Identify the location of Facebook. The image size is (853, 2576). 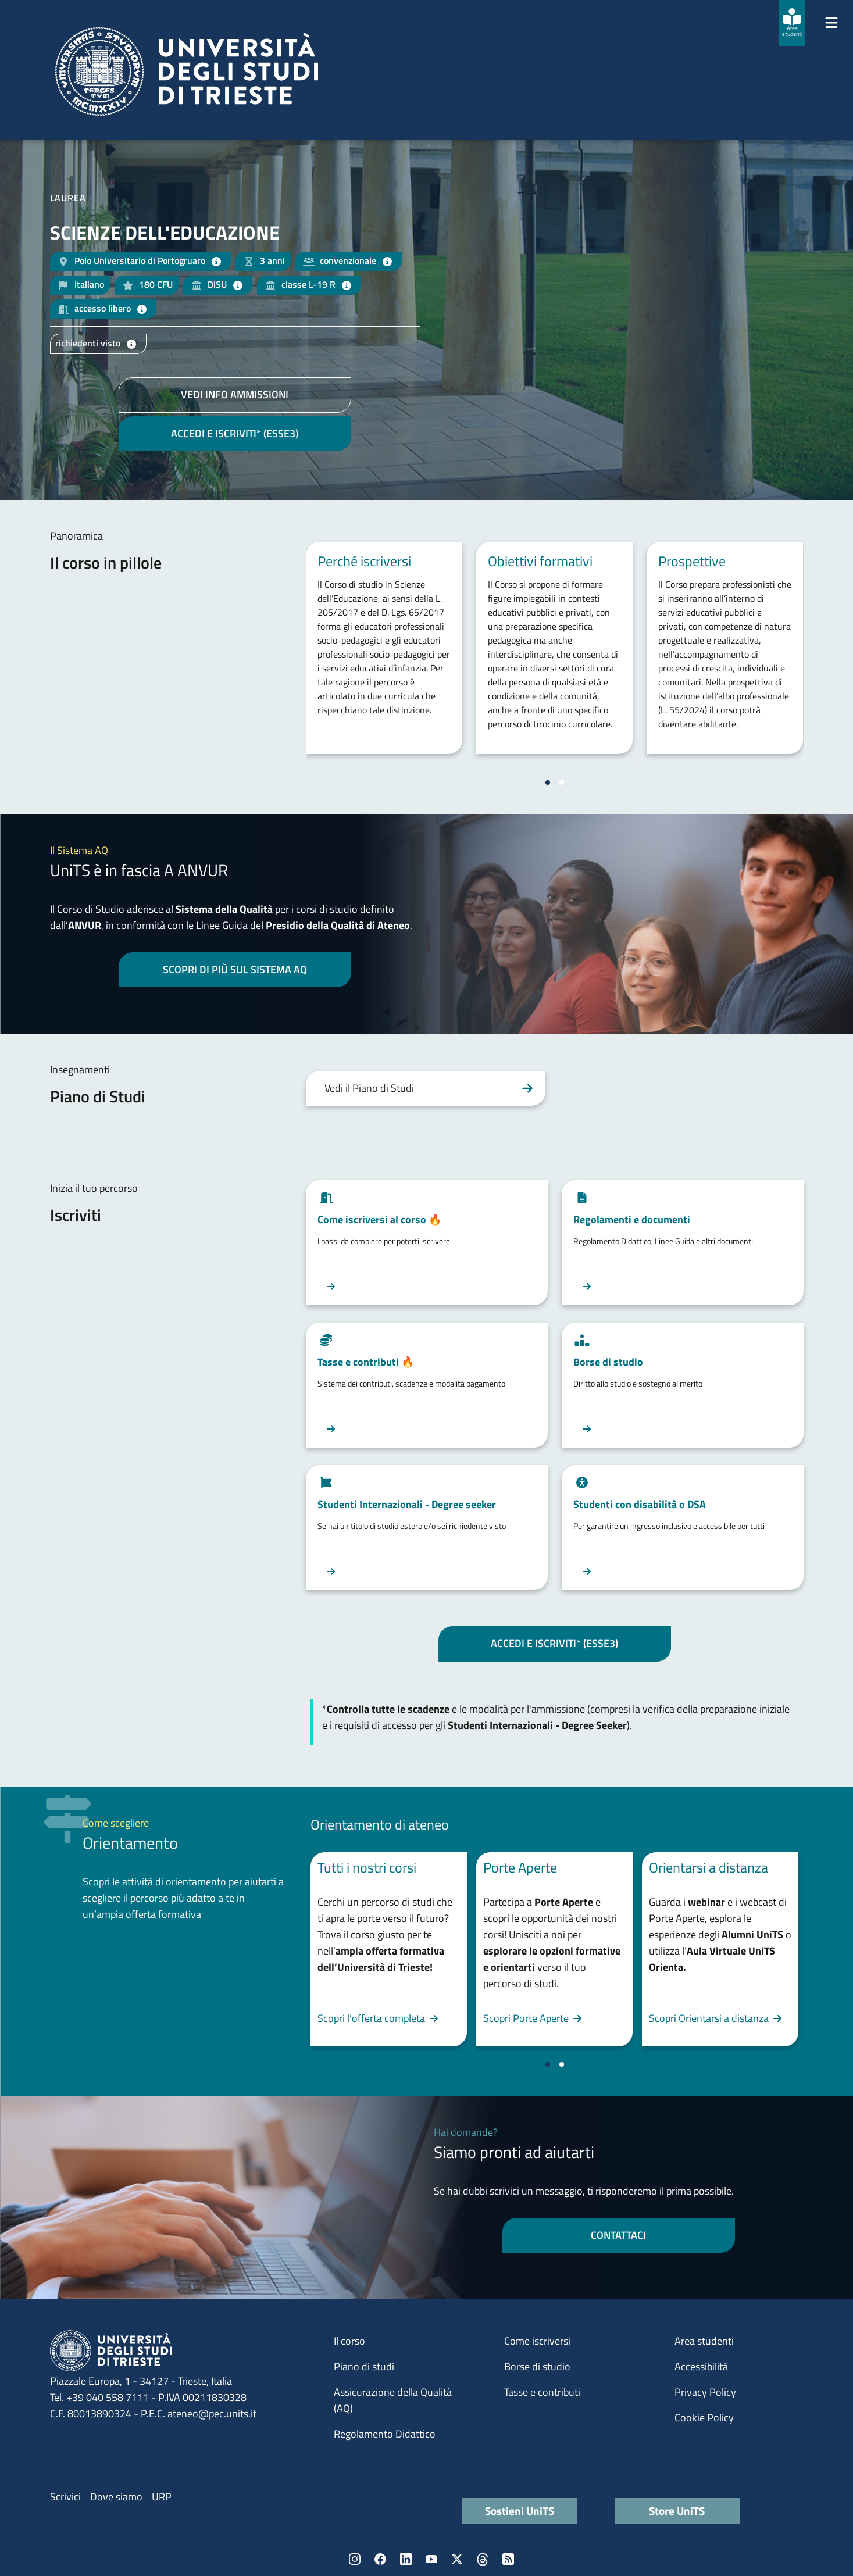
(380, 2559).